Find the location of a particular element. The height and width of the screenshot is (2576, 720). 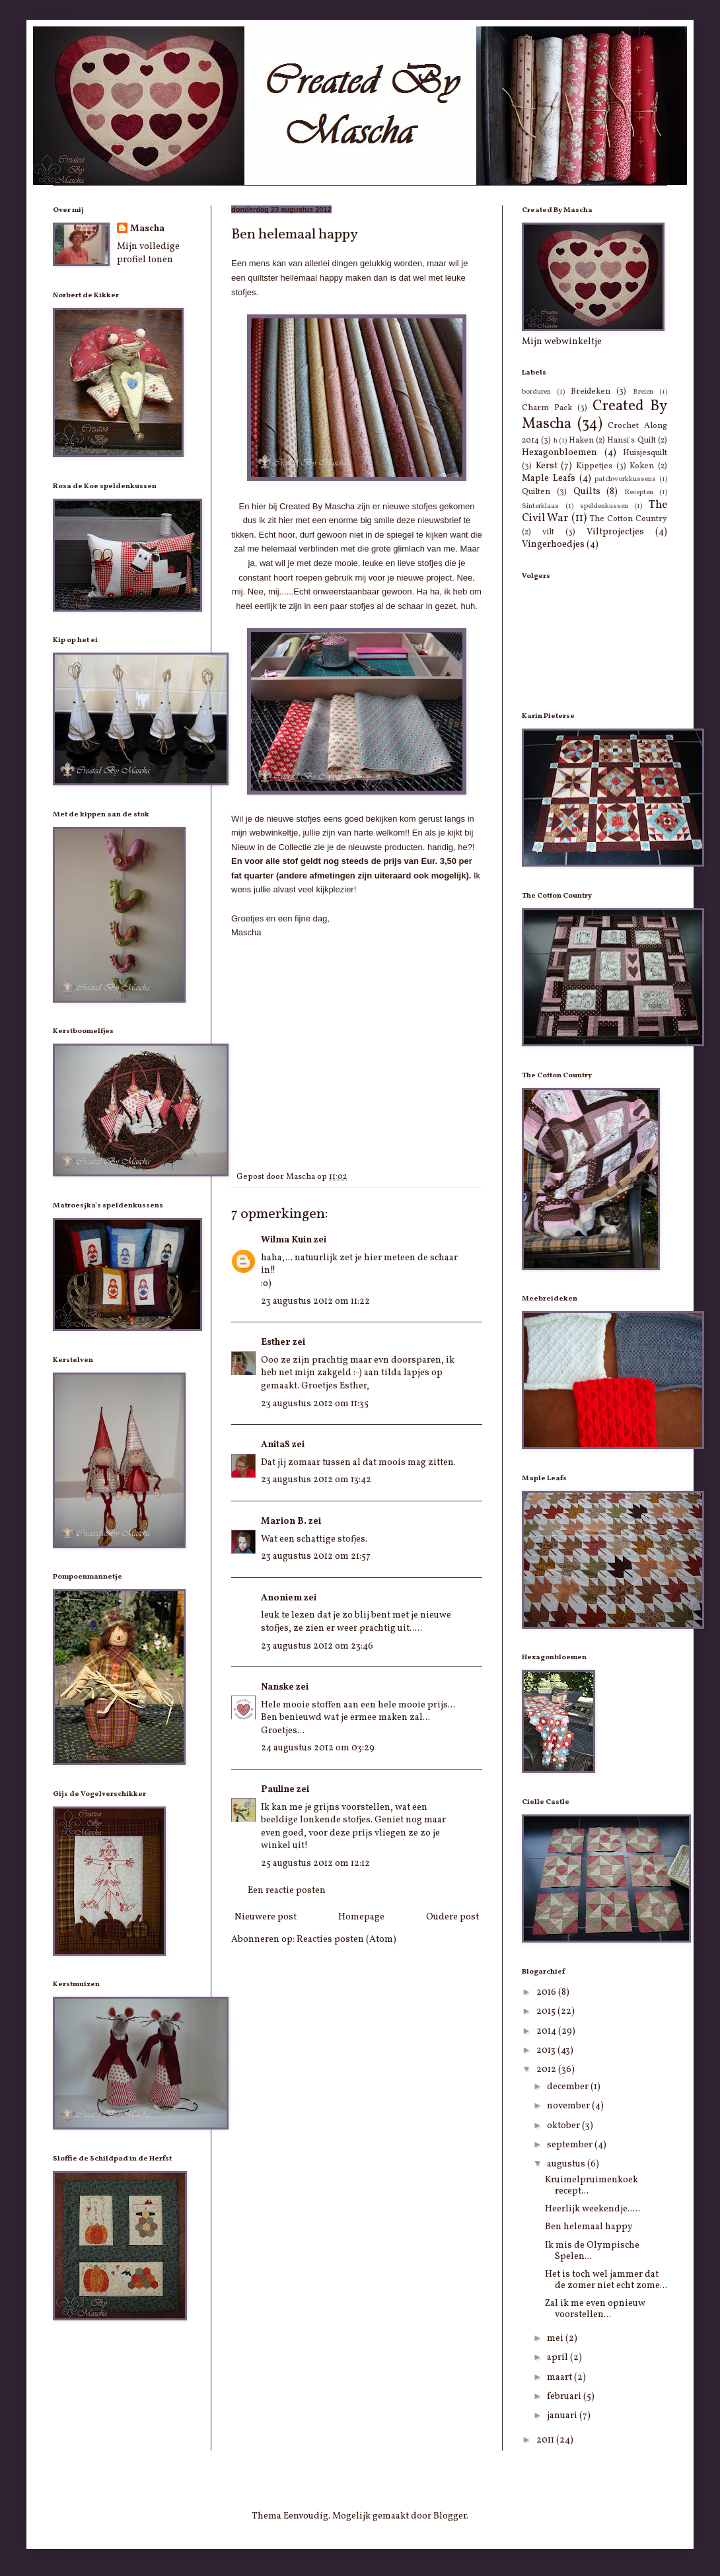

23 augustus 2012 om 21:57 is located at coordinates (316, 1556).